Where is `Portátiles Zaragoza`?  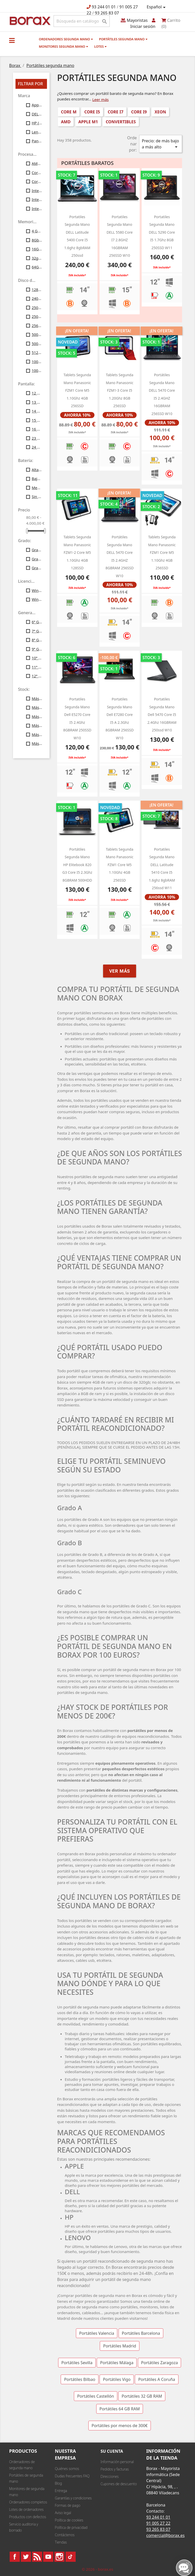
Portátiles Zaragoza is located at coordinates (159, 2362).